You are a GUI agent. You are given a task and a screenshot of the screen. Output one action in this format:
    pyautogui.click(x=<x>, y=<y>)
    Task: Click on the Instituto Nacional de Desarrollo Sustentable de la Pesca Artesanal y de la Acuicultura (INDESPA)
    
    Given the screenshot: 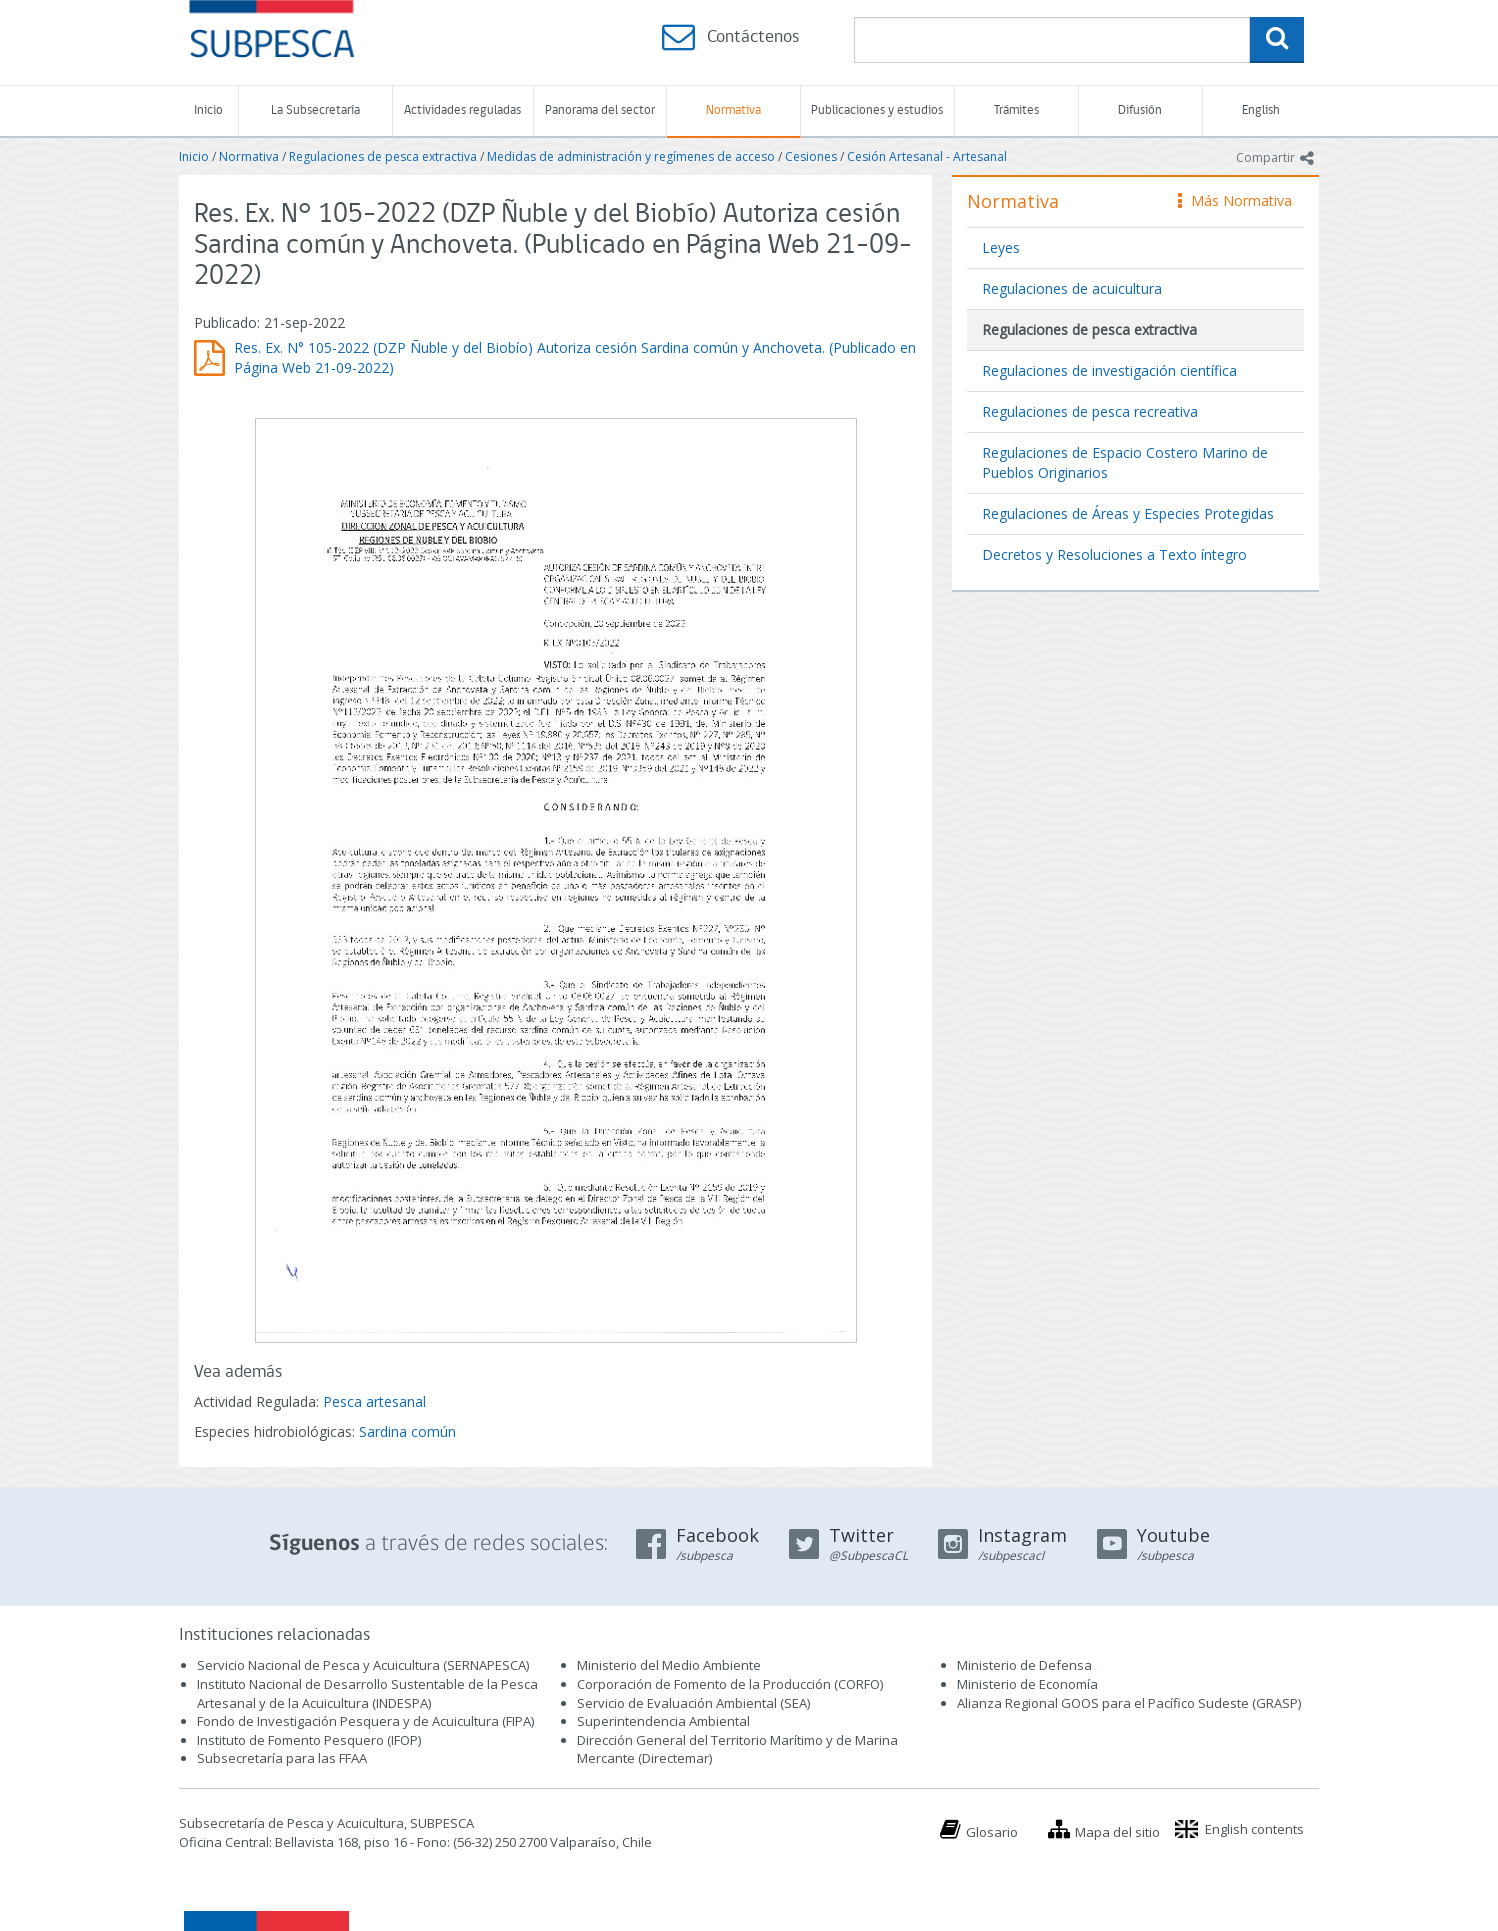 What is the action you would take?
    pyautogui.click(x=367, y=1693)
    